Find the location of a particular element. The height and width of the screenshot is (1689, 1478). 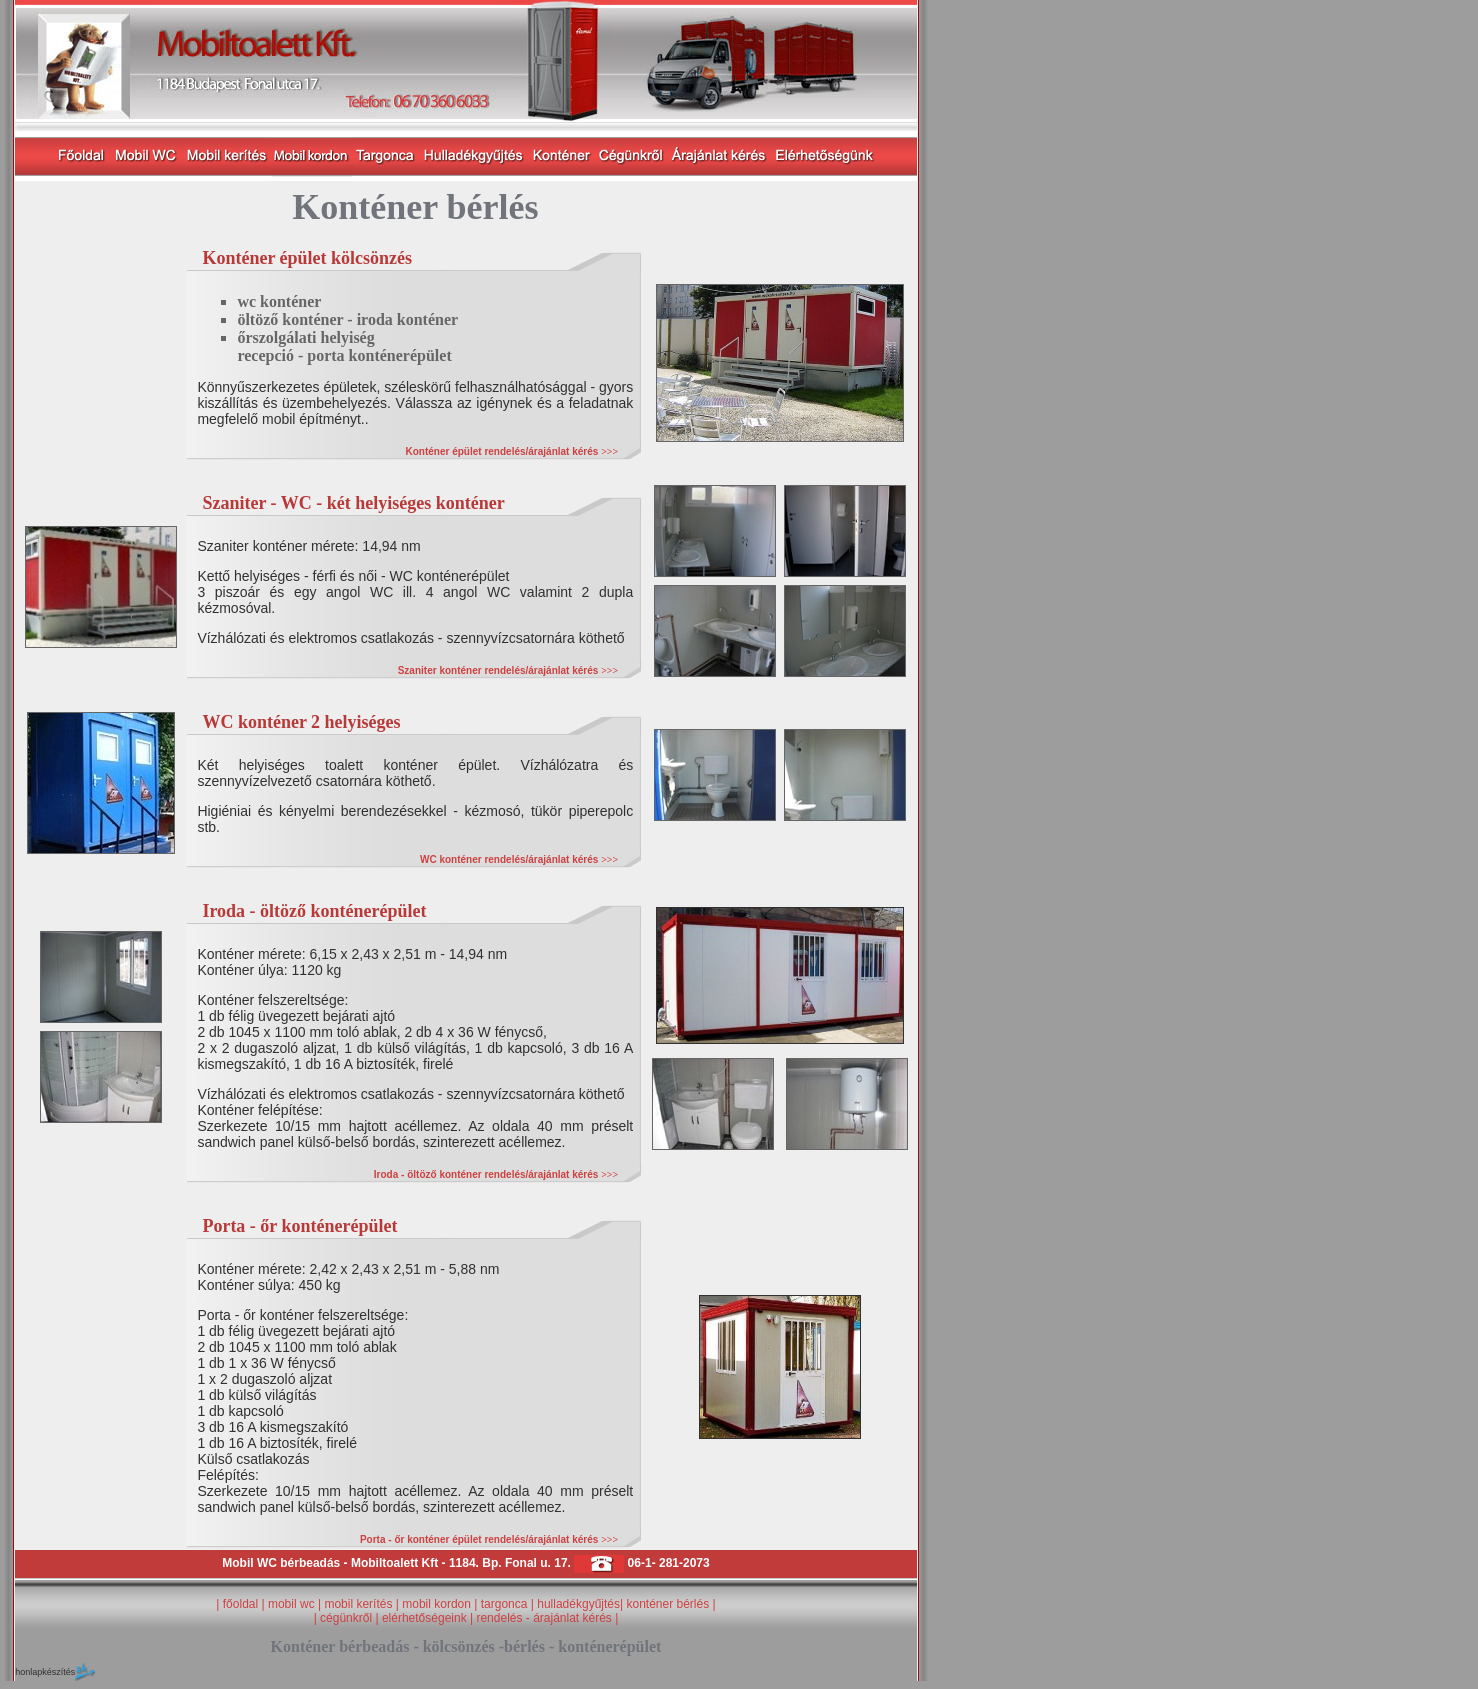

rendelés - árajánlat kérés is located at coordinates (543, 1618).